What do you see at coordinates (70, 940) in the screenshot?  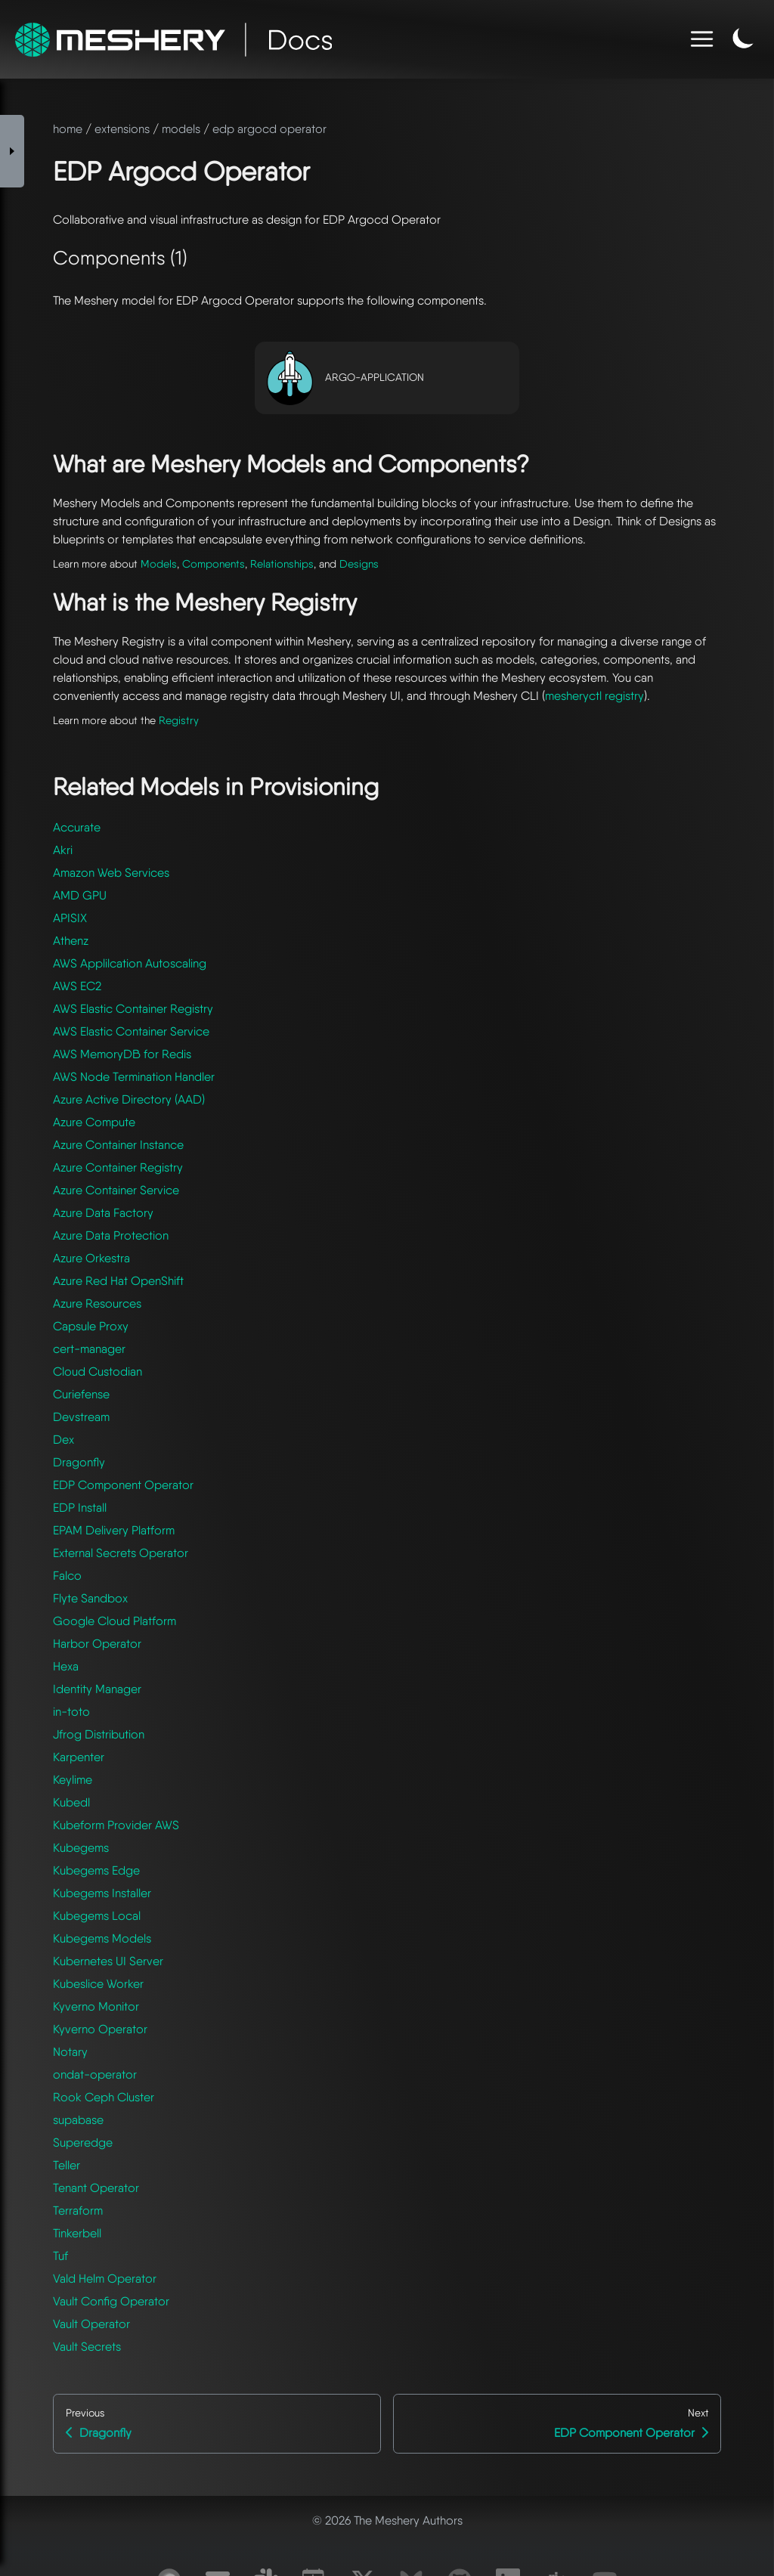 I see `Athenz` at bounding box center [70, 940].